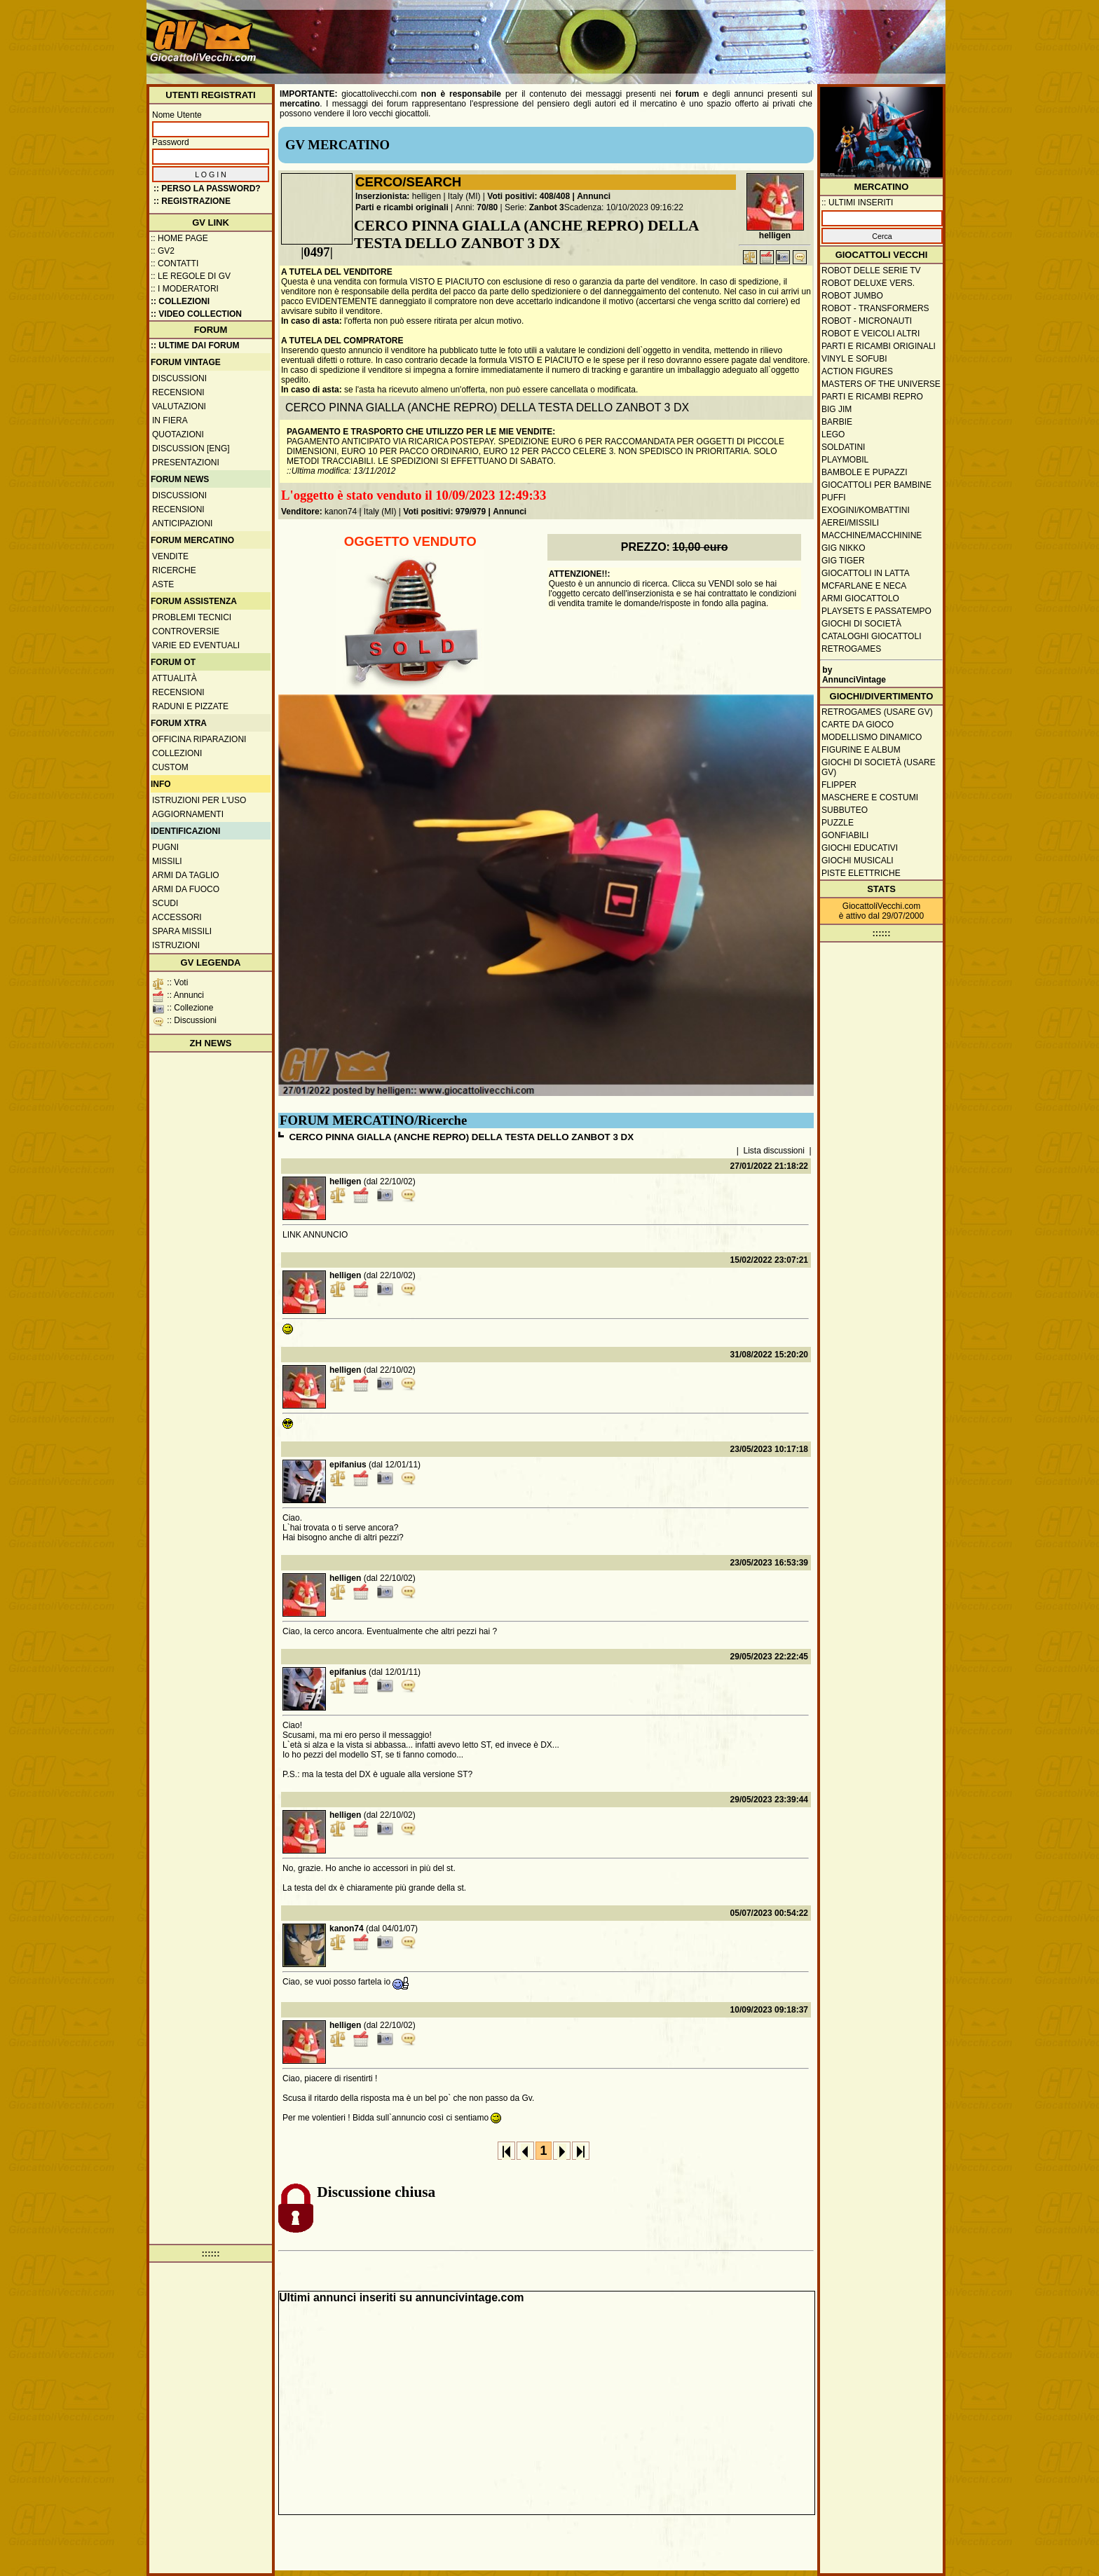 The width and height of the screenshot is (1099, 2576). Describe the element at coordinates (872, 397) in the screenshot. I see `Parti e ricambi repro` at that location.